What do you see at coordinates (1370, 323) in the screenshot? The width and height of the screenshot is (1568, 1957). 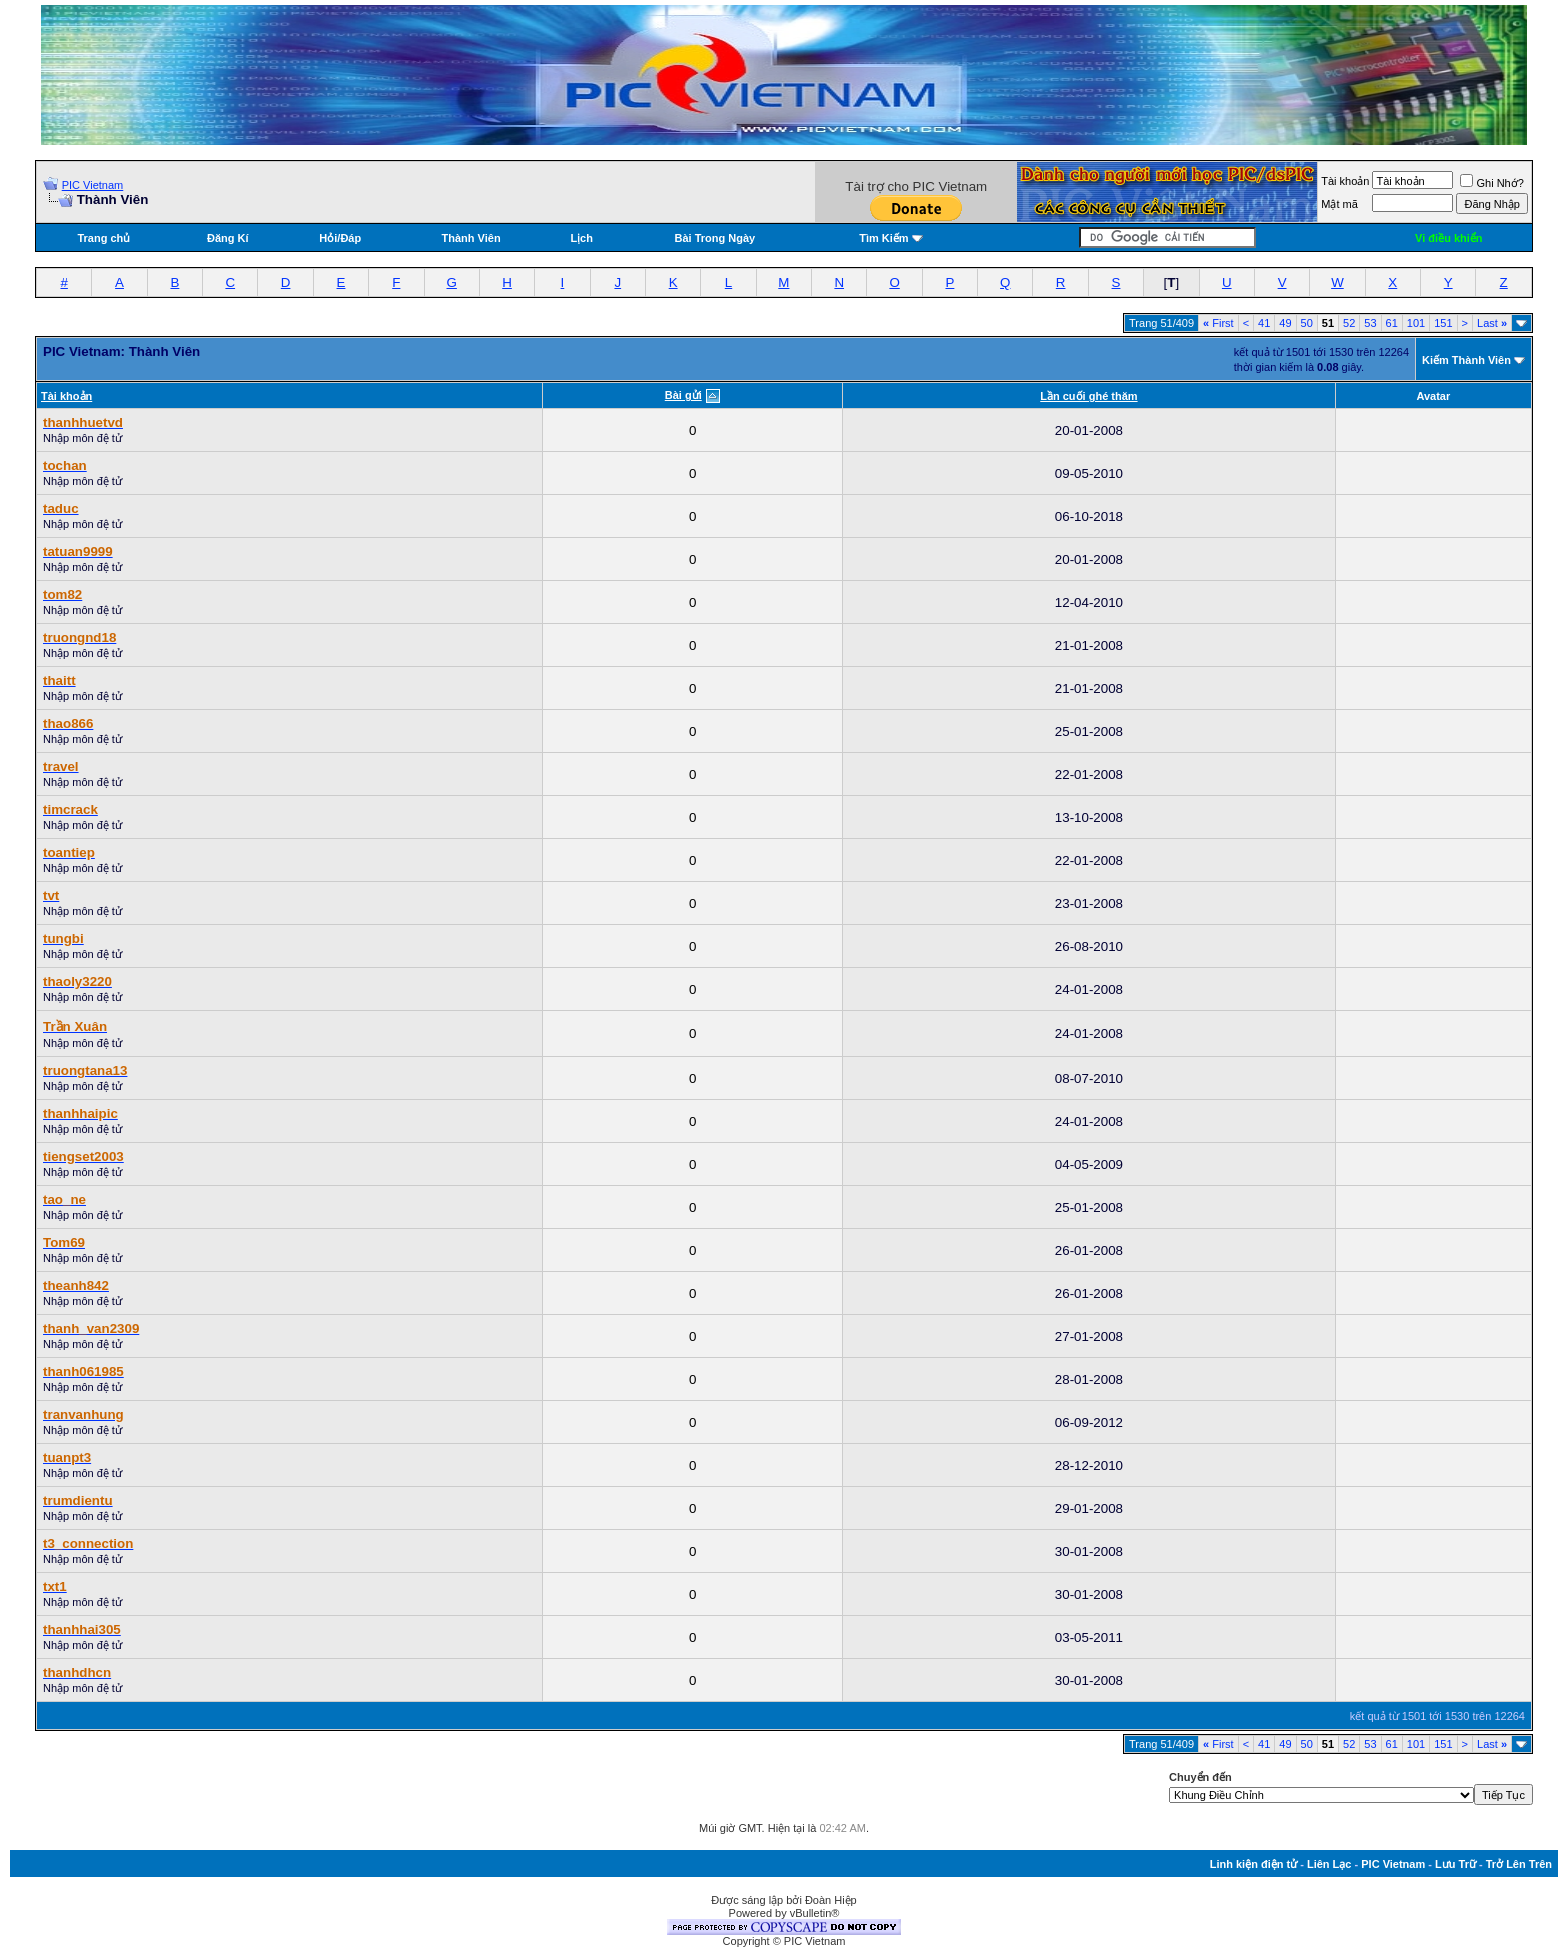 I see `53` at bounding box center [1370, 323].